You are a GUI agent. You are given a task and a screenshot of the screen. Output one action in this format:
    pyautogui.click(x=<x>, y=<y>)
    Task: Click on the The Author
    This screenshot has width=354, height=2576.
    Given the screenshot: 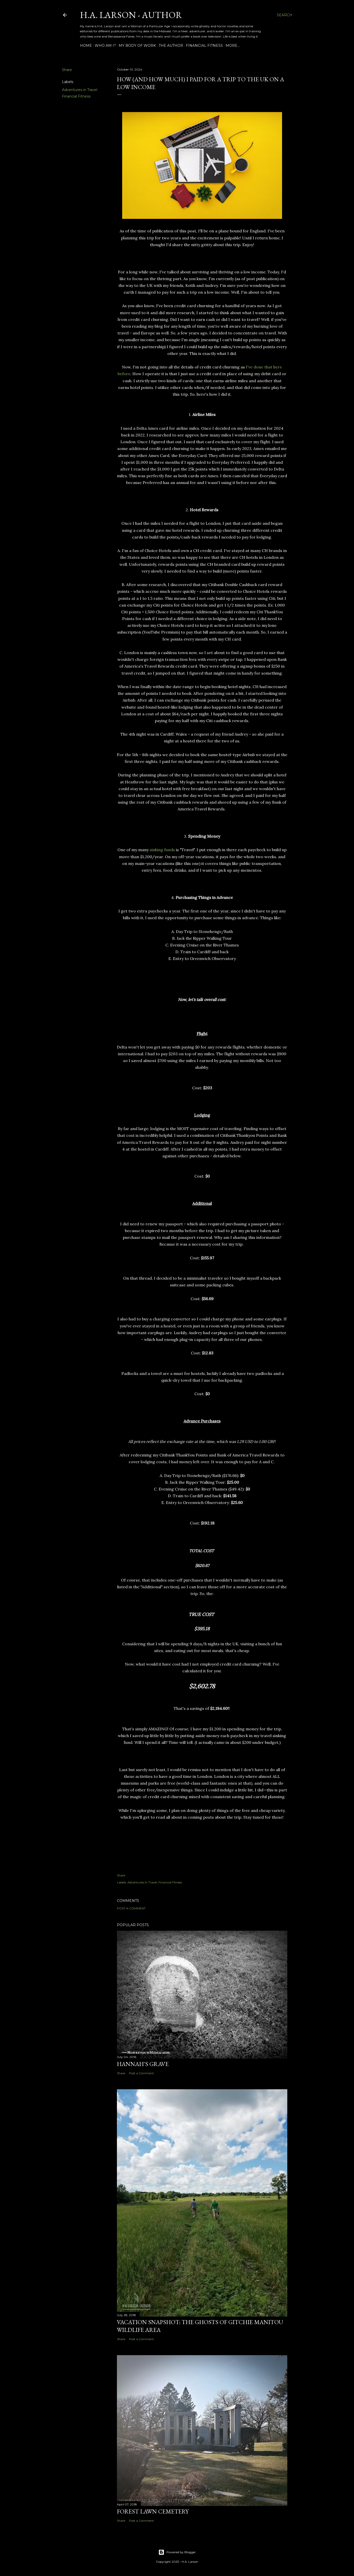 What is the action you would take?
    pyautogui.click(x=171, y=45)
    